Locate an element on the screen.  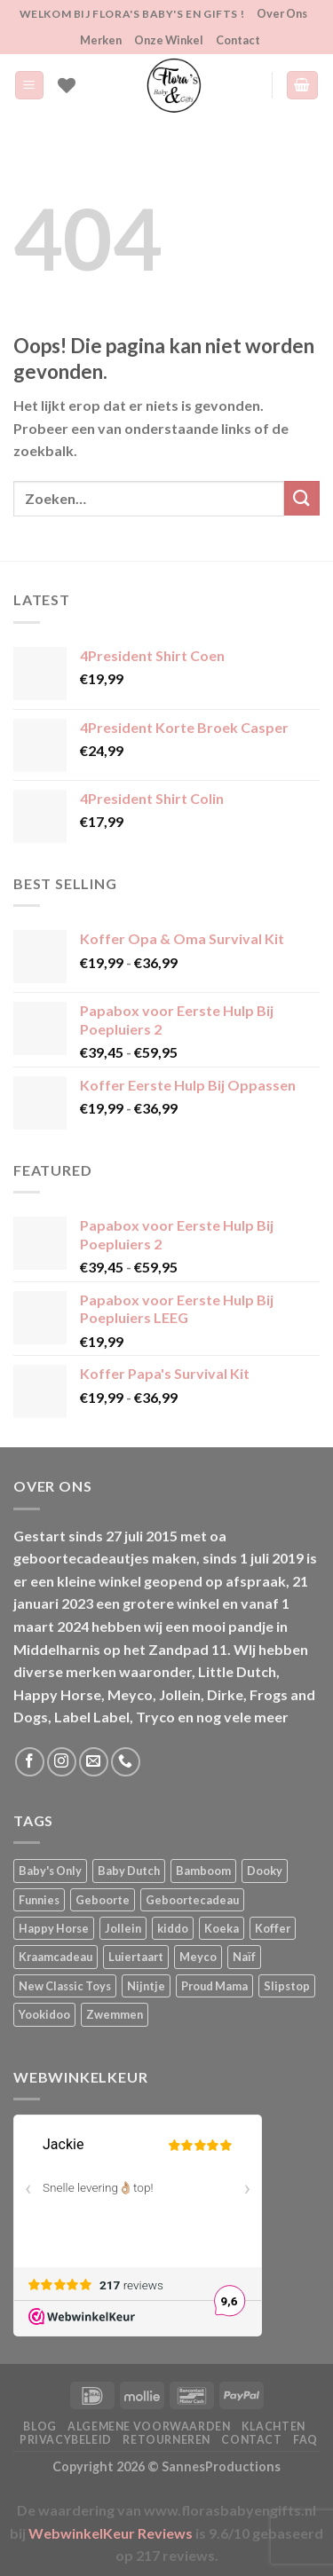
Naïf [Naïf (1 product)] is located at coordinates (244, 1957).